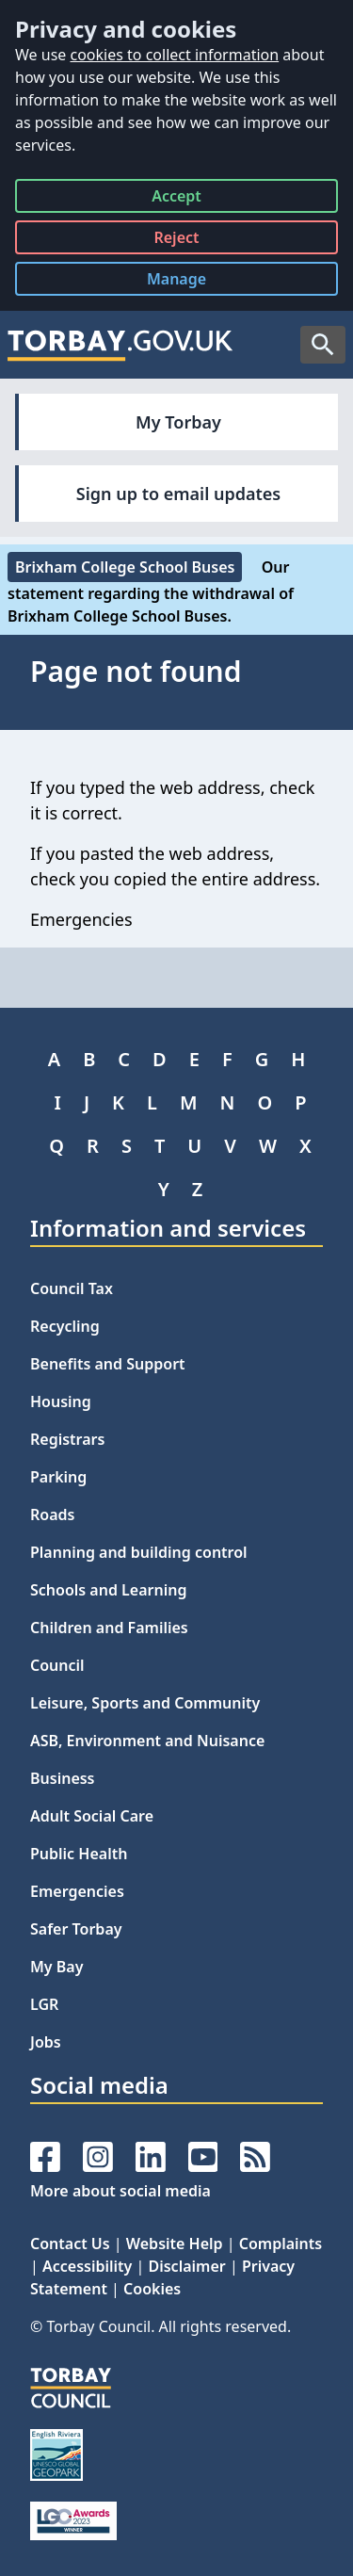 The image size is (353, 2576). Describe the element at coordinates (56, 1966) in the screenshot. I see `My Bay` at that location.